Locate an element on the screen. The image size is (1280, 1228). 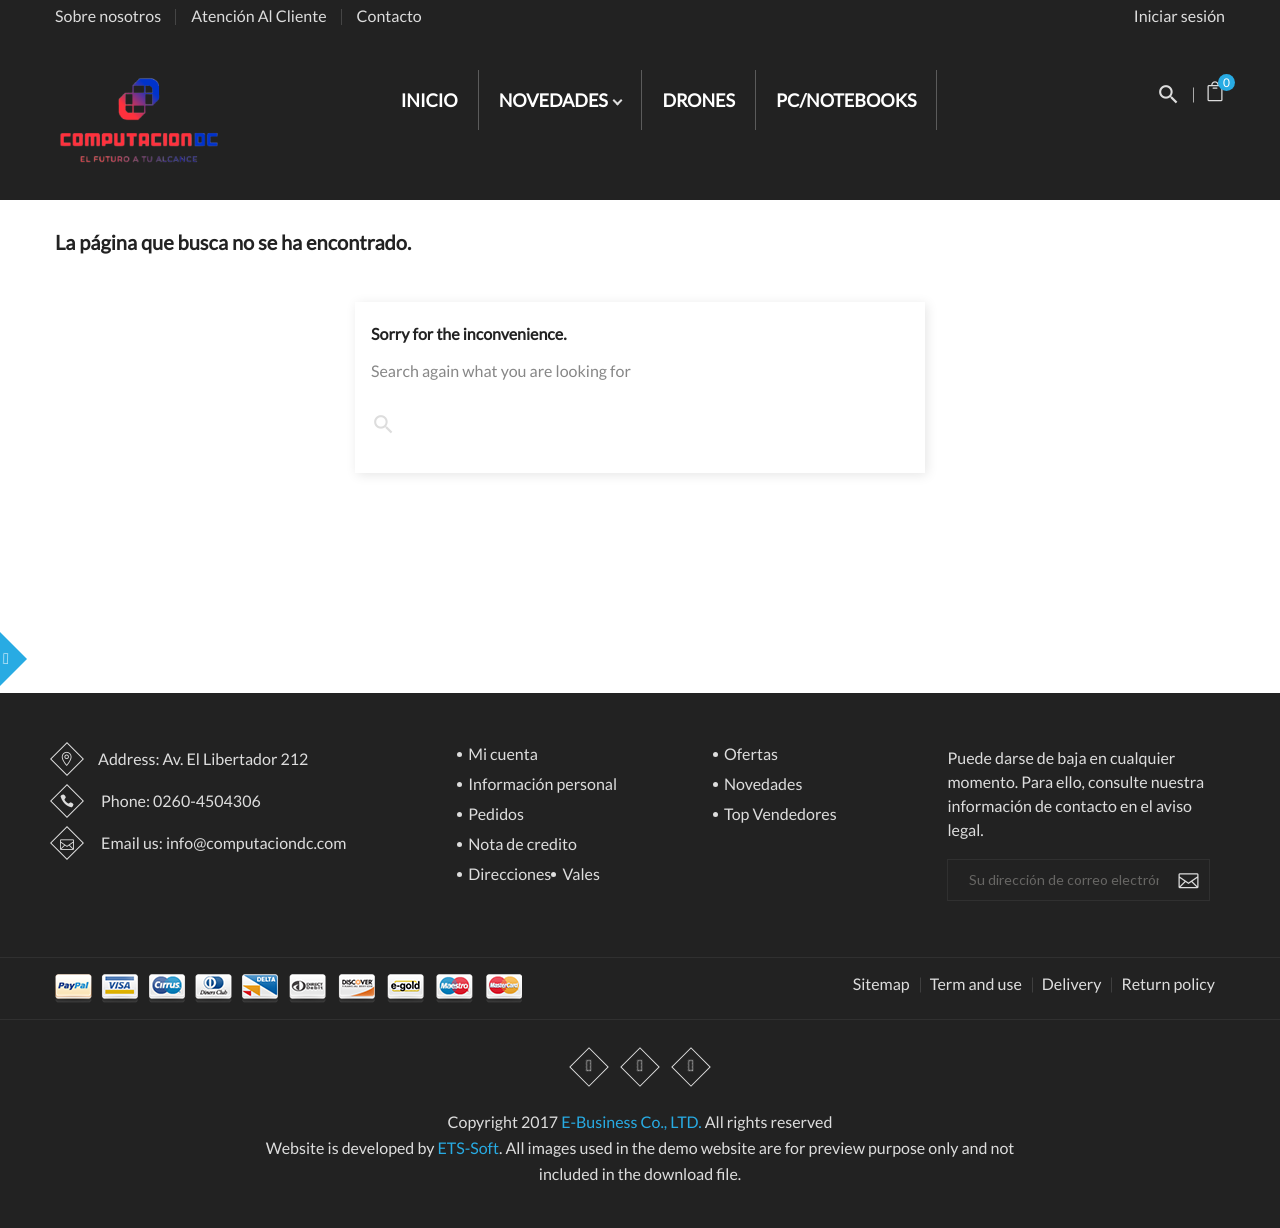
Direcciones is located at coordinates (508, 875).